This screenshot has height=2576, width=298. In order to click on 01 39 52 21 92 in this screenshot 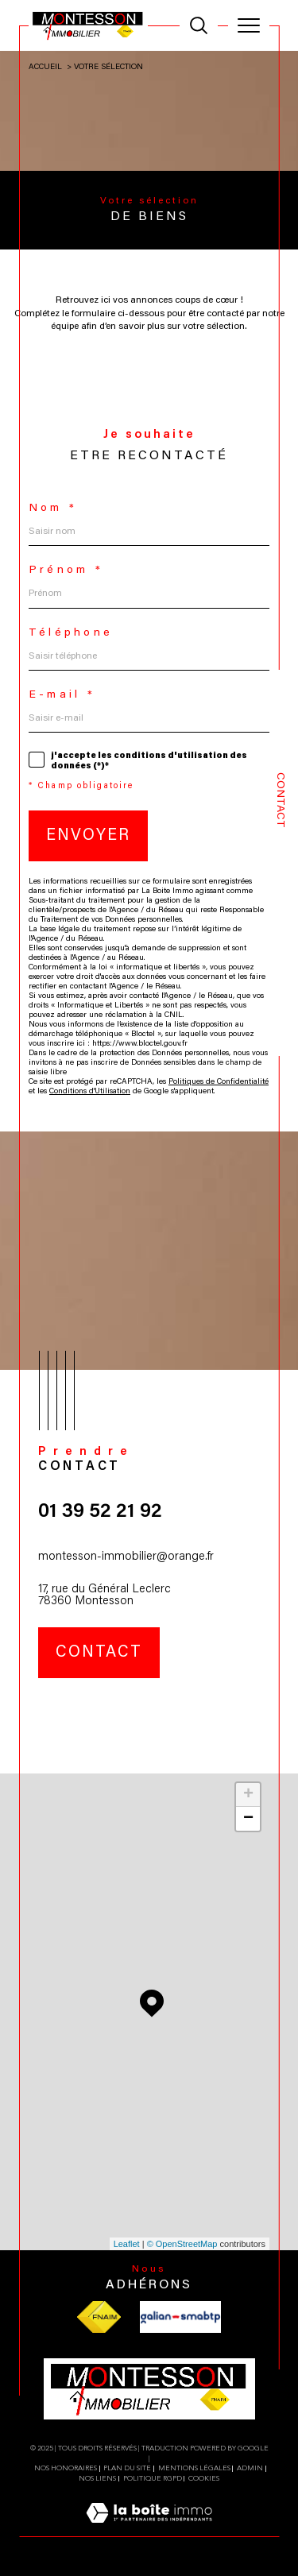, I will do `click(100, 1512)`.